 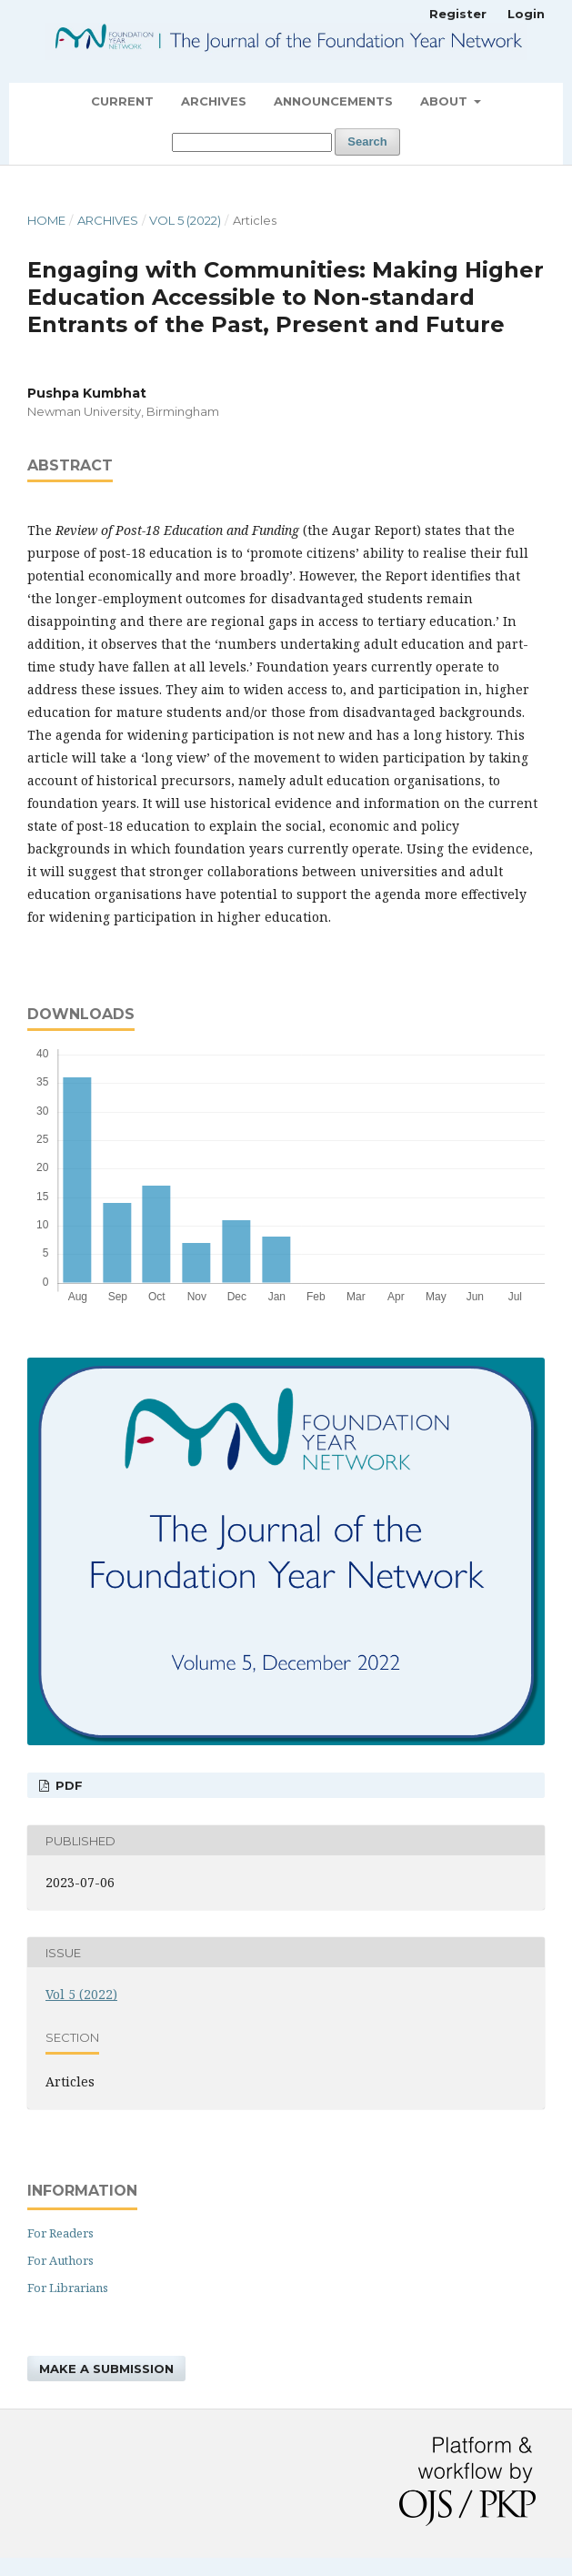 What do you see at coordinates (458, 13) in the screenshot?
I see `Register` at bounding box center [458, 13].